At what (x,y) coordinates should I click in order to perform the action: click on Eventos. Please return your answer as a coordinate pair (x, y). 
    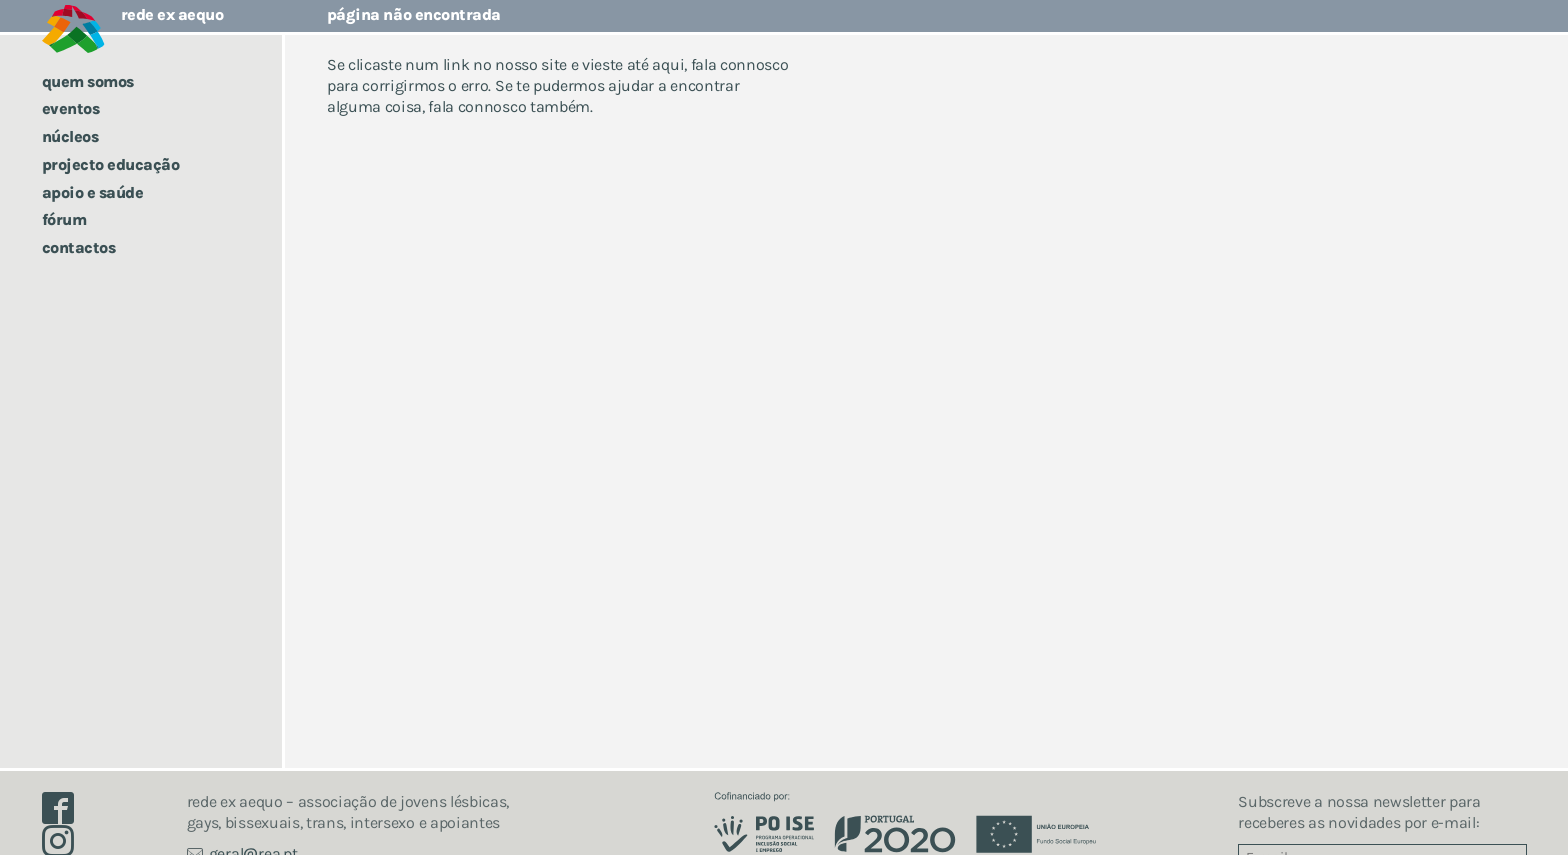
    Looking at the image, I should click on (71, 108).